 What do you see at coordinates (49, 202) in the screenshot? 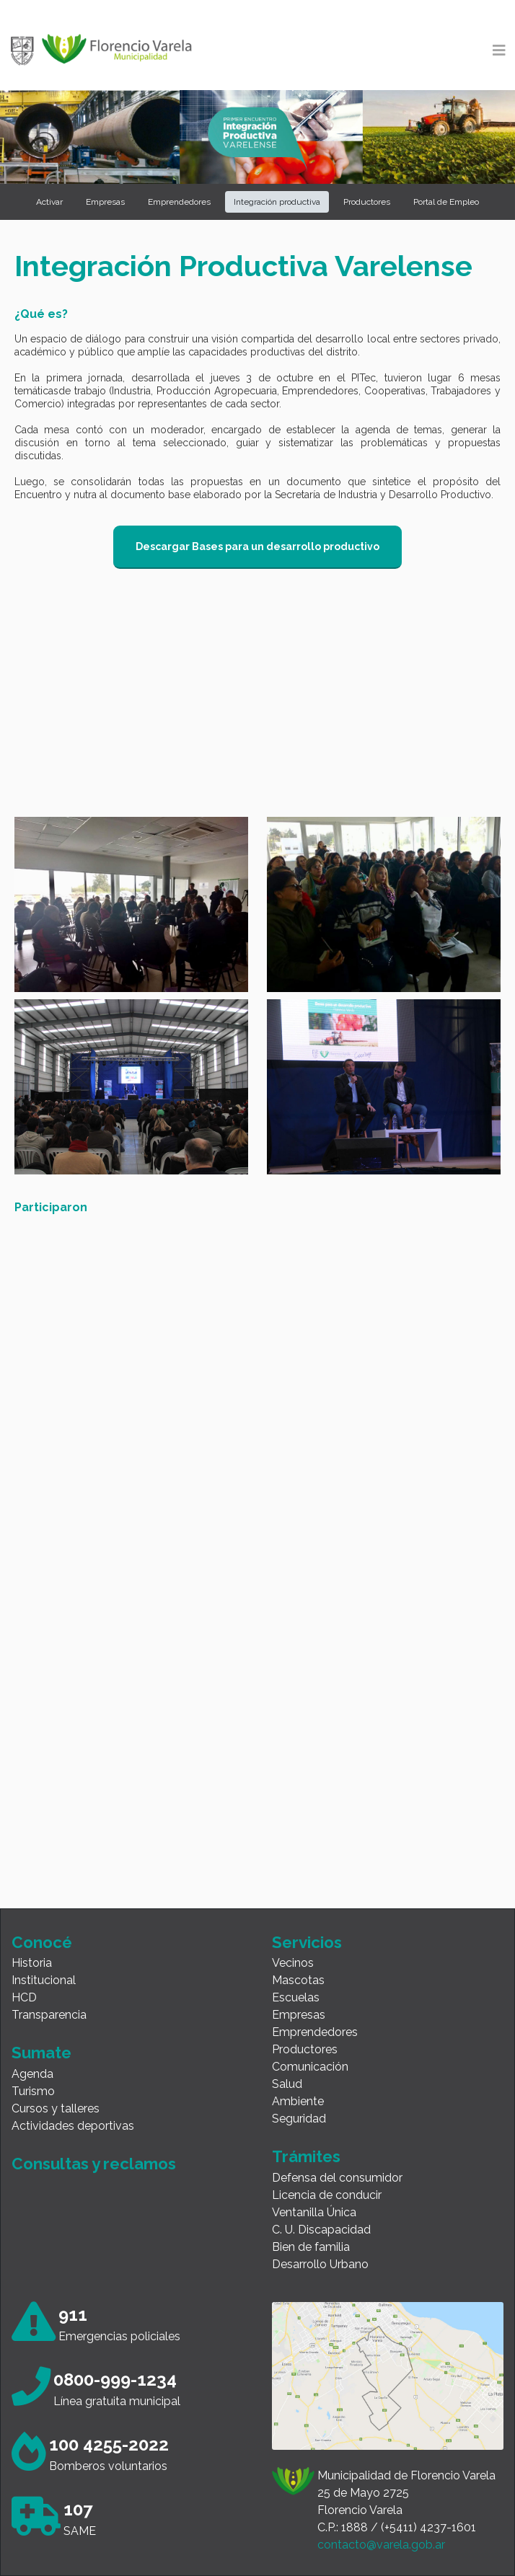
I see `Activar [button]` at bounding box center [49, 202].